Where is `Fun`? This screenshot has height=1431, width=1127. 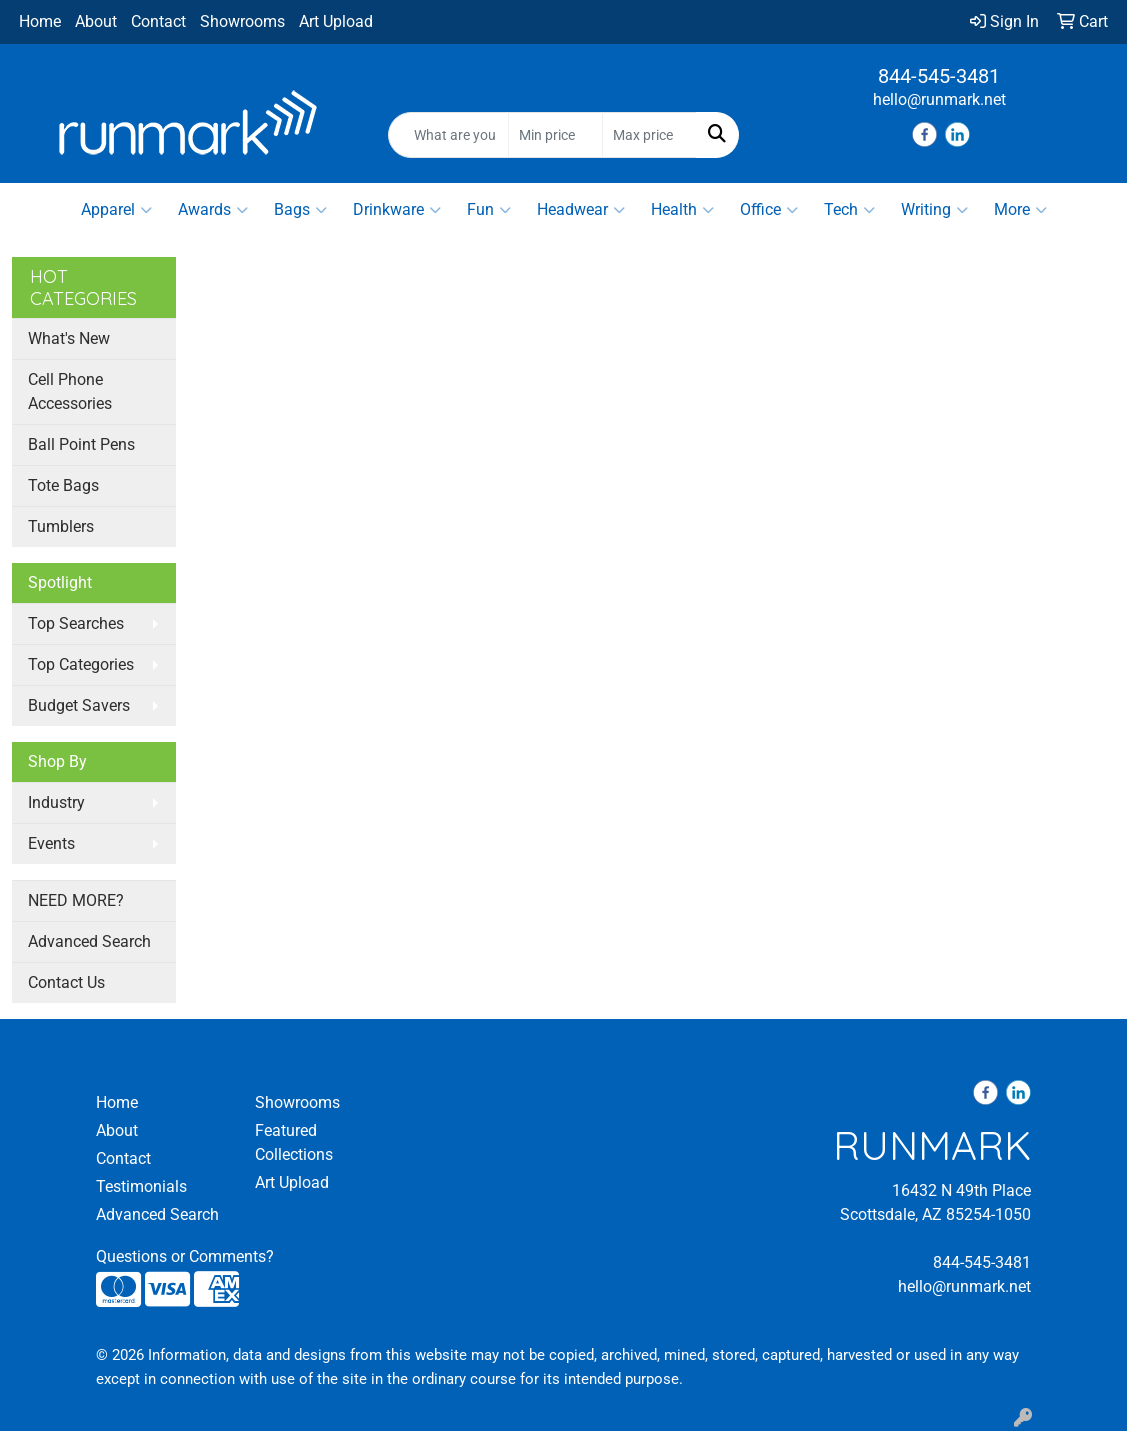 Fun is located at coordinates (489, 210).